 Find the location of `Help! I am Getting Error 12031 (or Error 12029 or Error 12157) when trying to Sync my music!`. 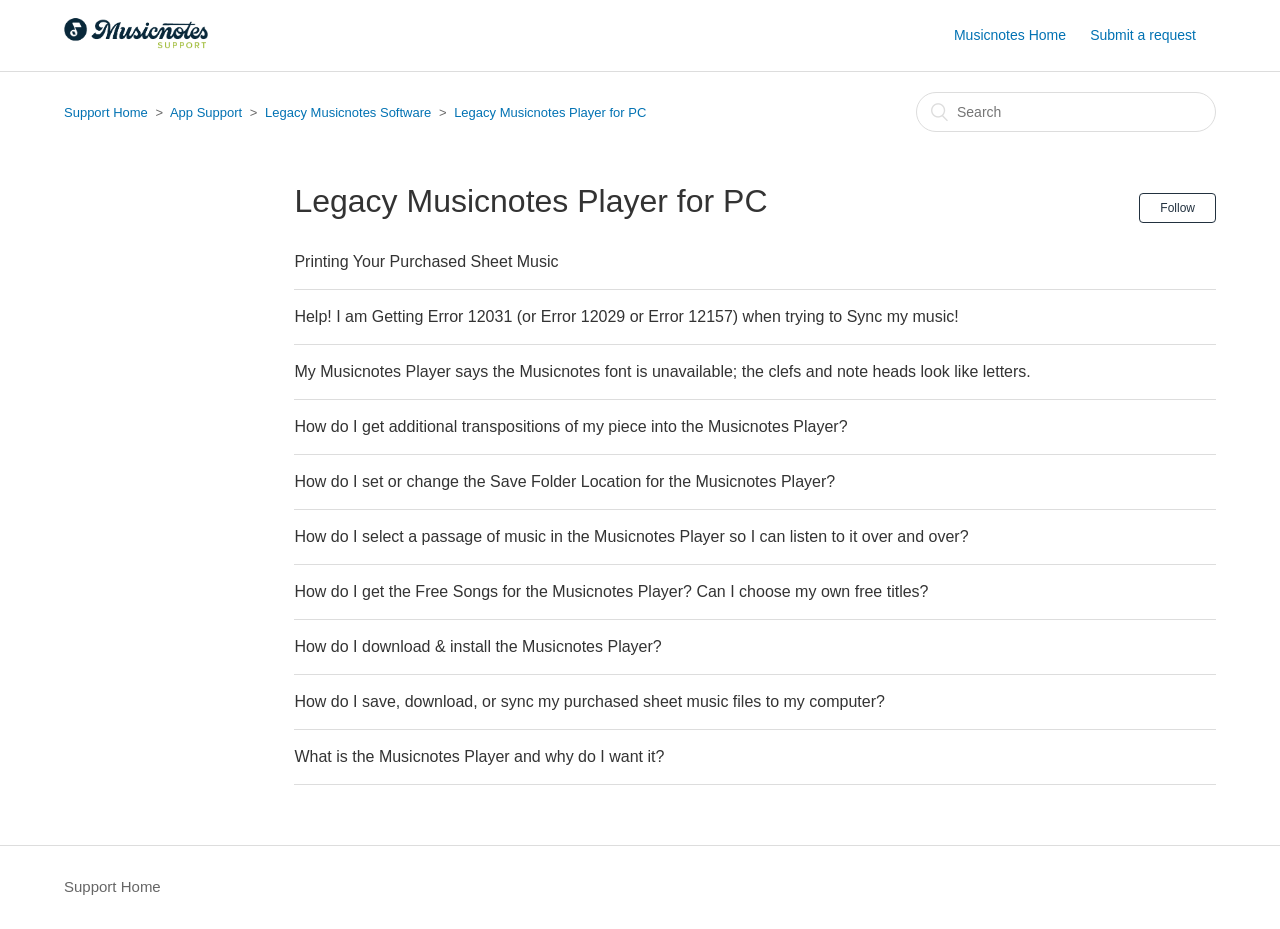

Help! I am Getting Error 12031 (or Error 12029 or Error 12157) when trying to Sync my music! is located at coordinates (626, 316).